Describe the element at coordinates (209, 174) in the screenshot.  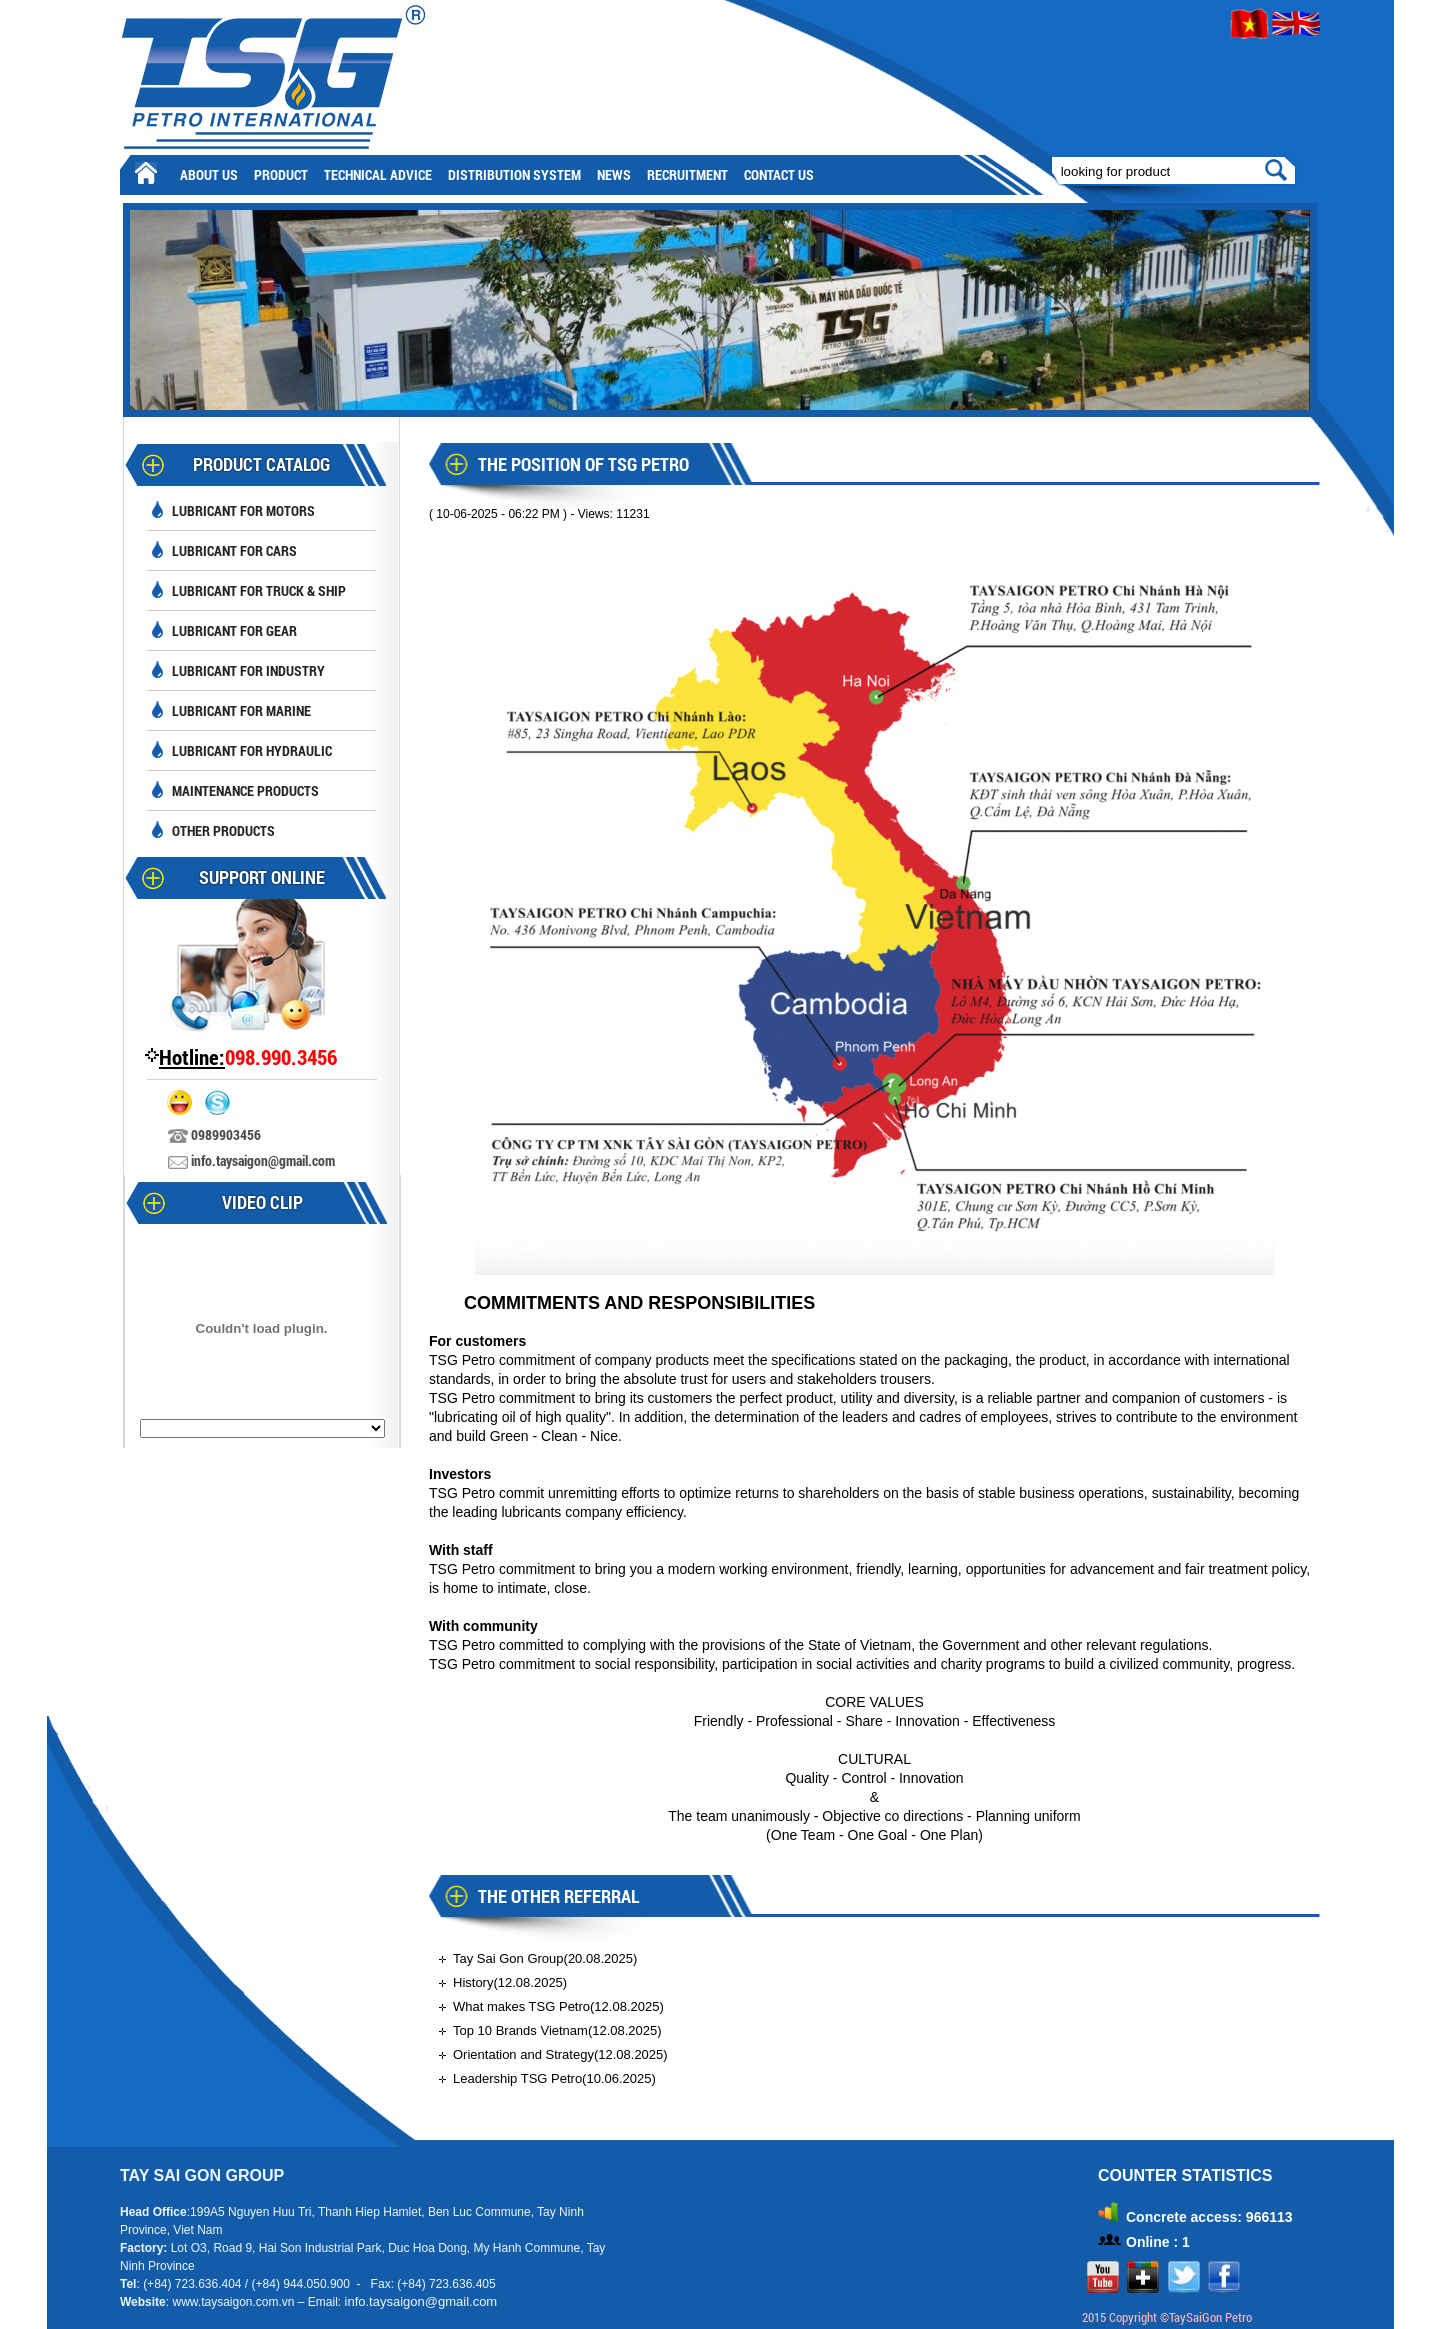
I see `About Us` at that location.